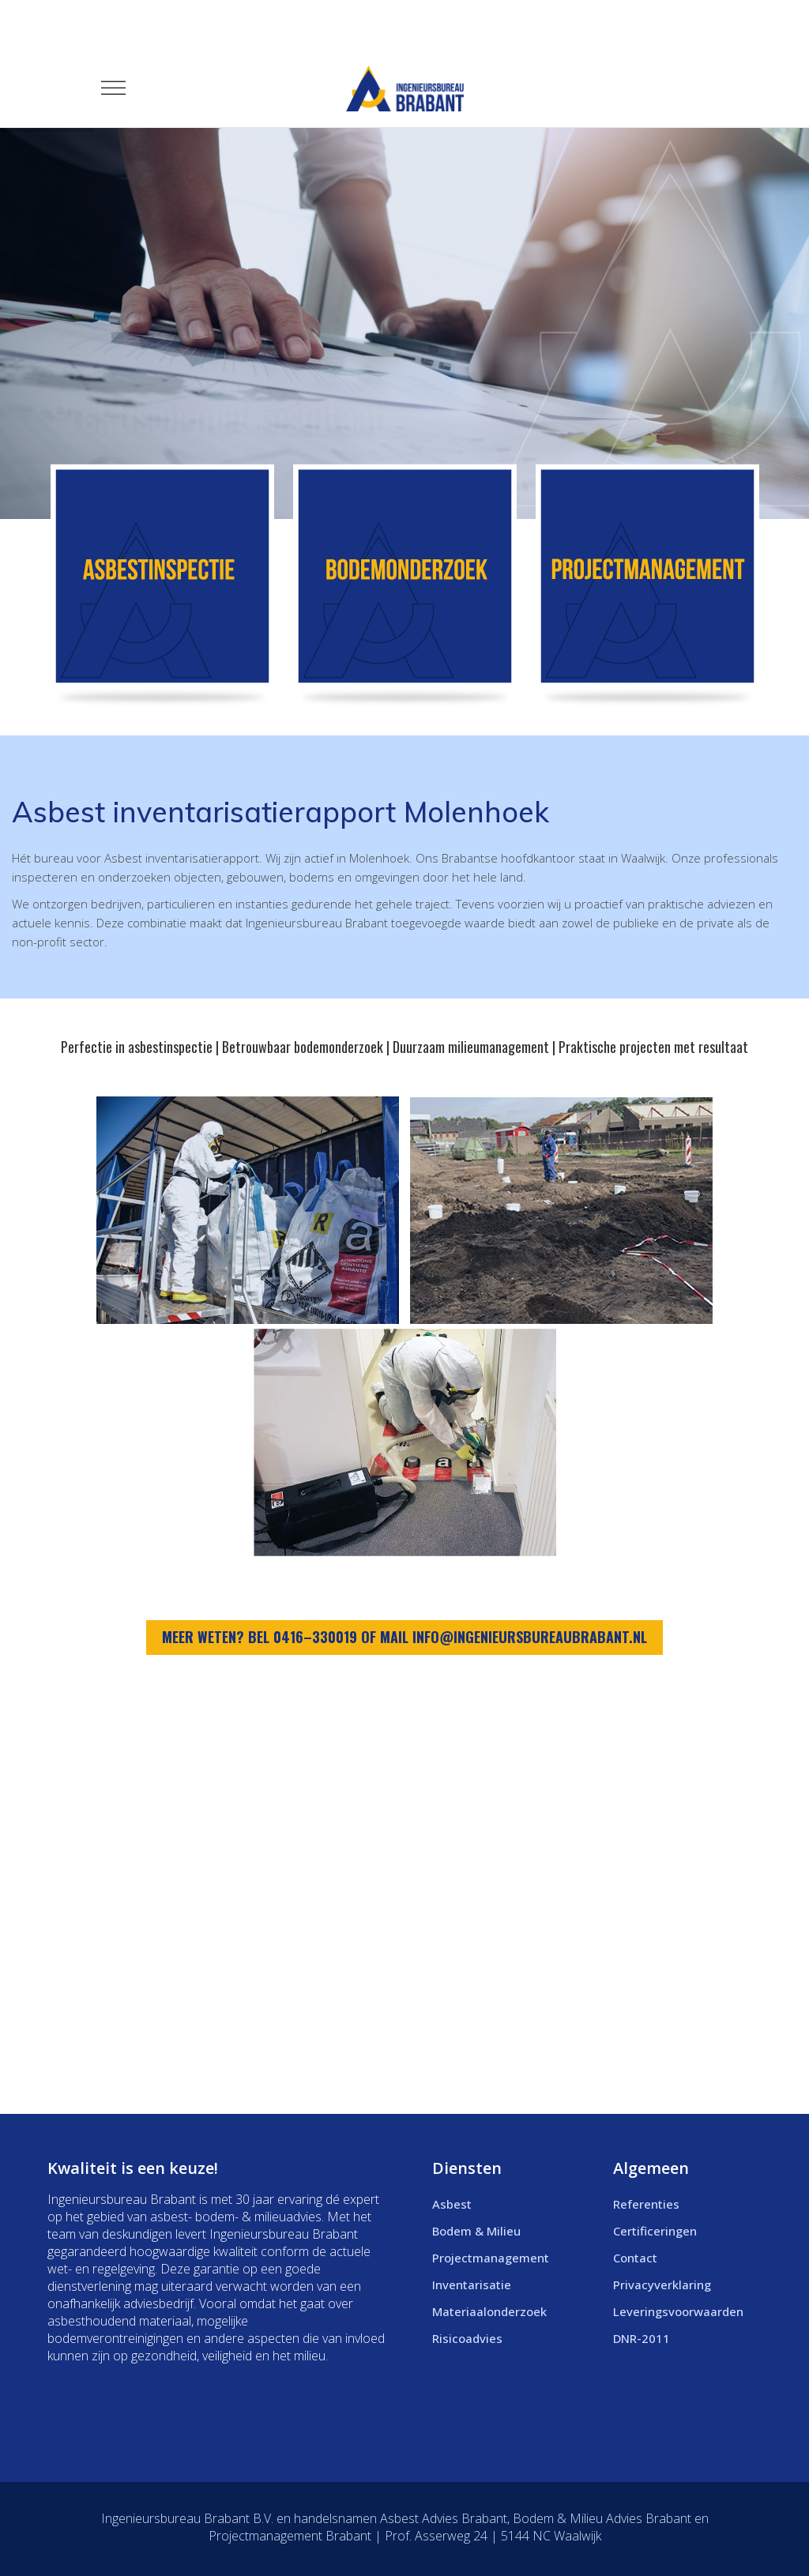  What do you see at coordinates (529, 1636) in the screenshot?
I see `info@ingenieursbureaubrabant.nl` at bounding box center [529, 1636].